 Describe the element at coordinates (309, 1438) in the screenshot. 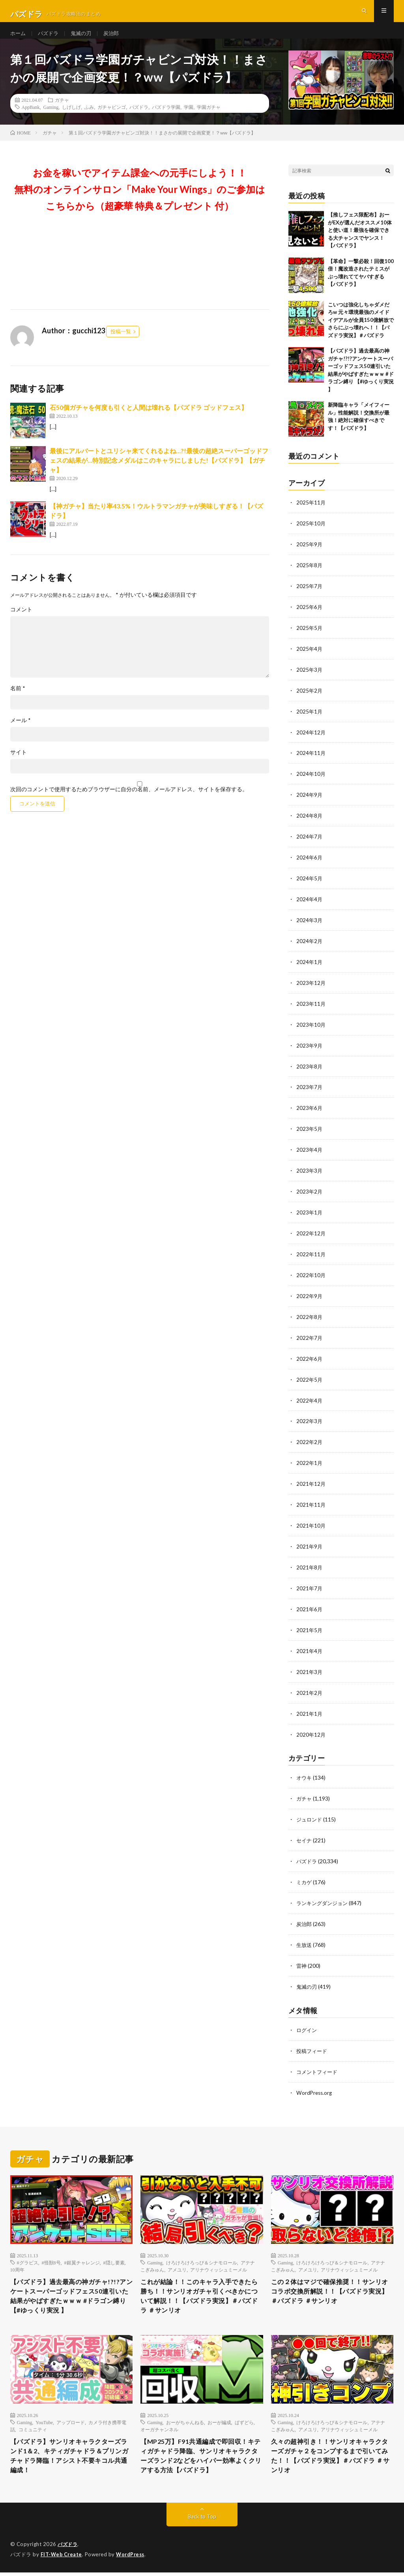

I see `2022年2月` at that location.